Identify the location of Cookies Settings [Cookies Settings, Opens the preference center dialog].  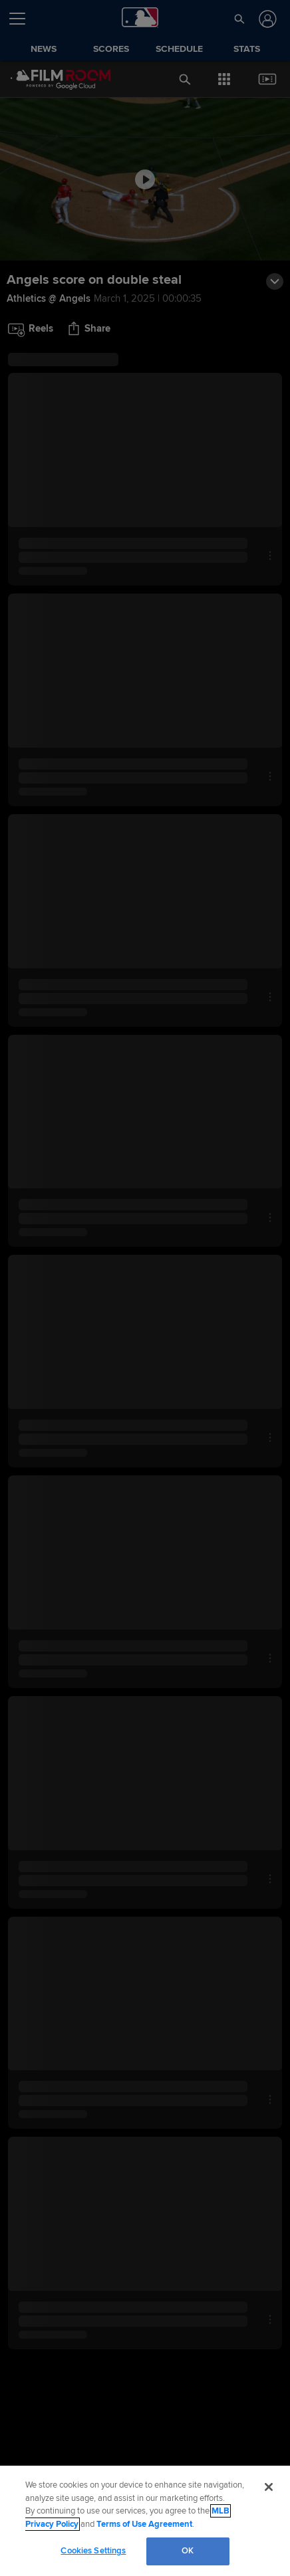
(93, 2550).